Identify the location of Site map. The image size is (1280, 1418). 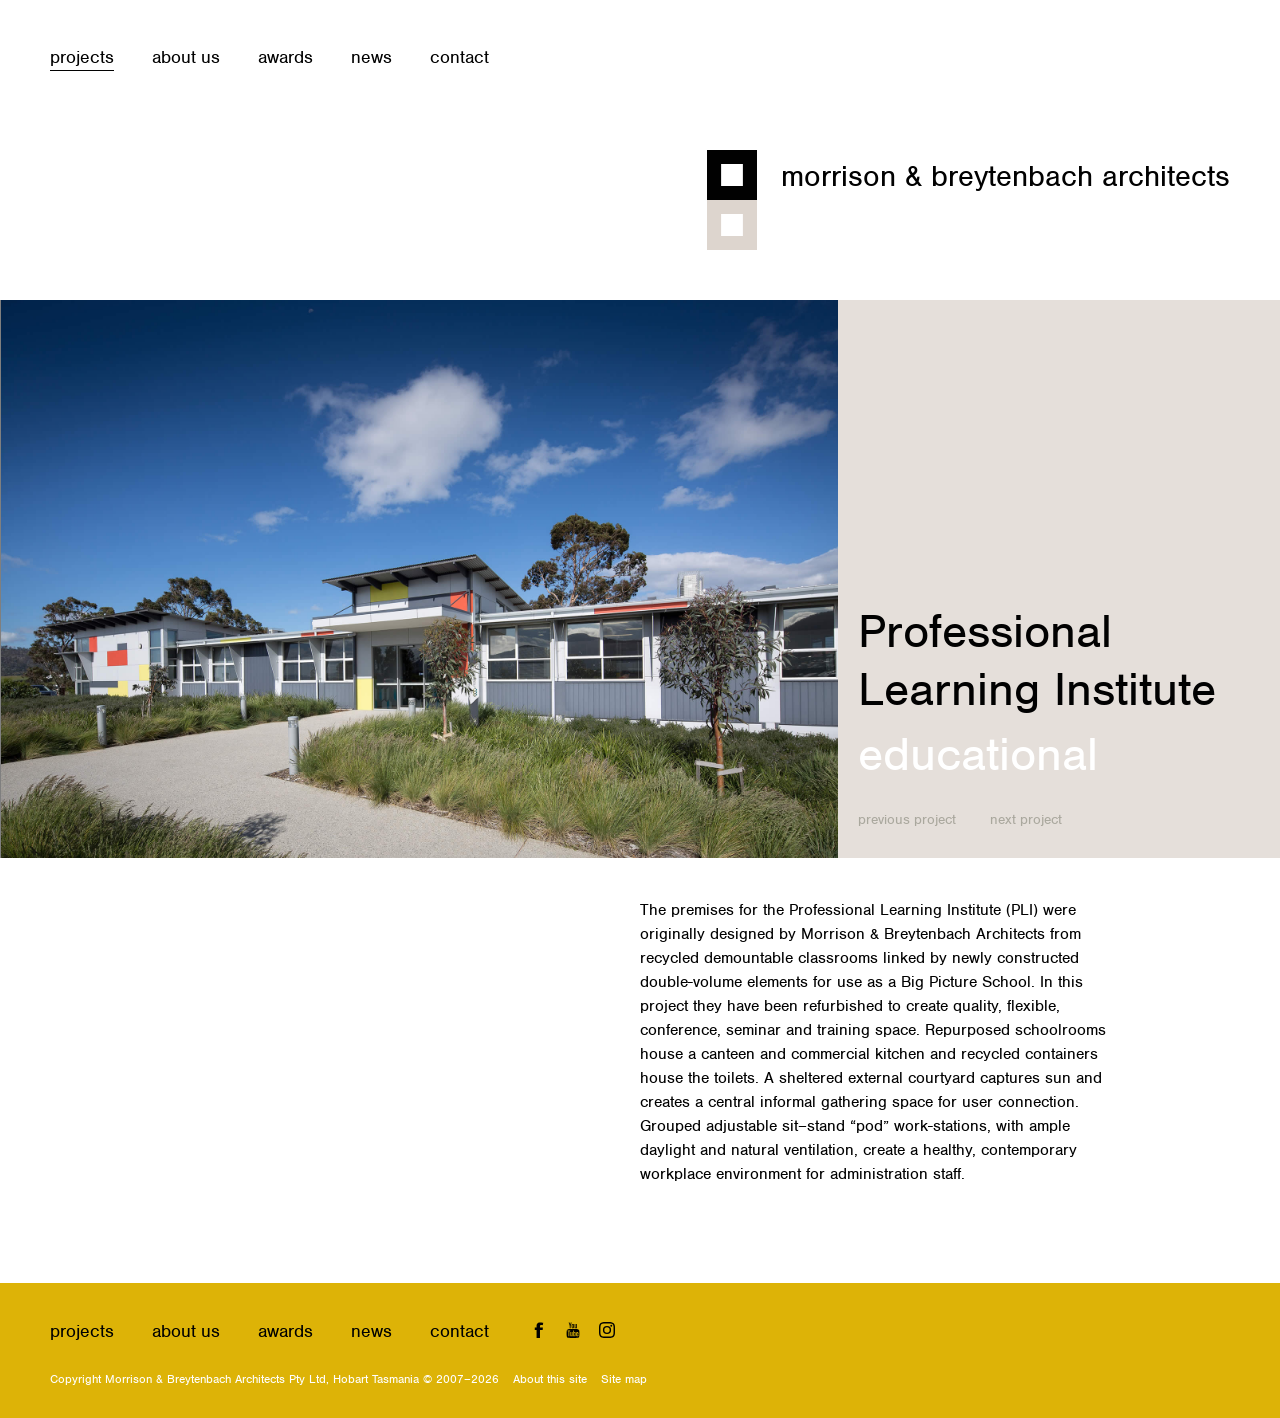
(624, 1379).